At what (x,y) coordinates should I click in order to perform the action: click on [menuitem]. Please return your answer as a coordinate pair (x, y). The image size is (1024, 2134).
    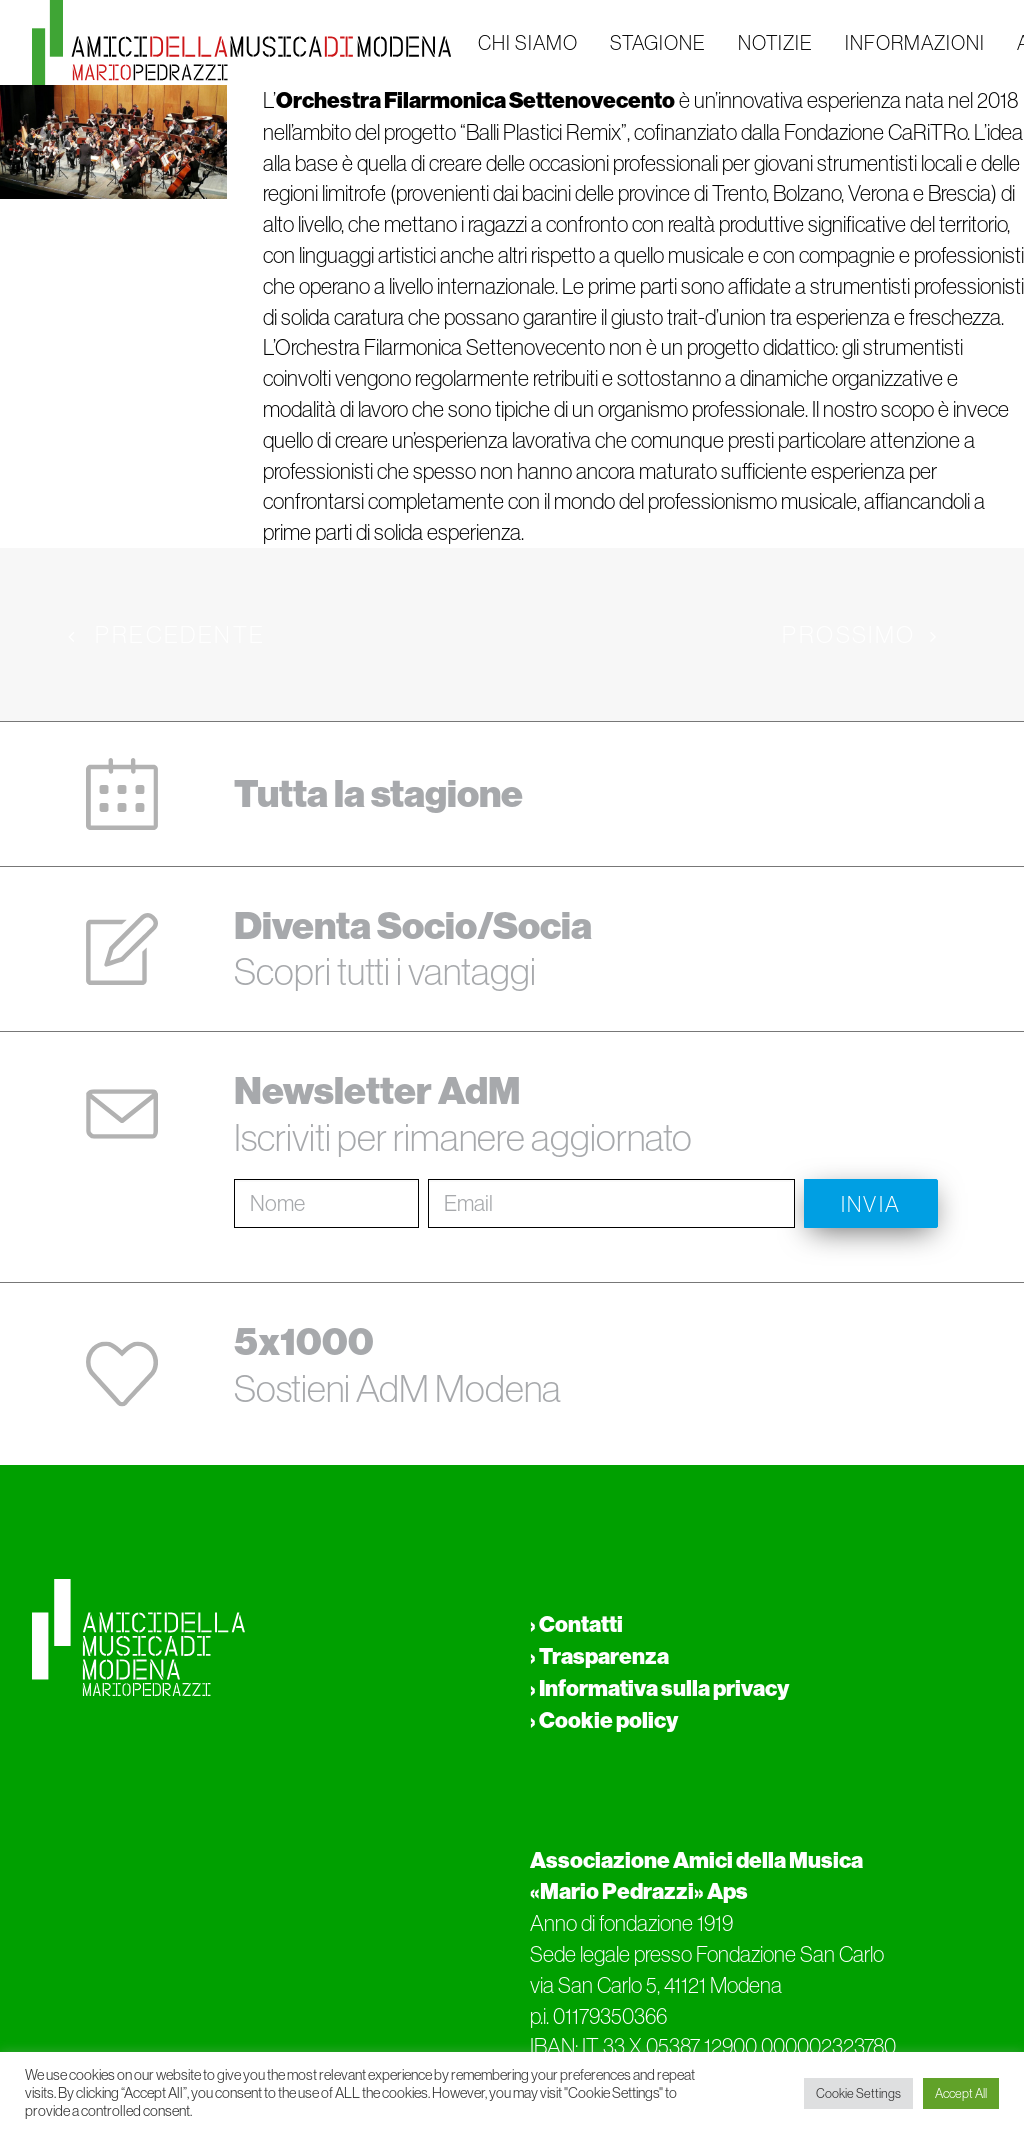
    Looking at the image, I should click on (528, 42).